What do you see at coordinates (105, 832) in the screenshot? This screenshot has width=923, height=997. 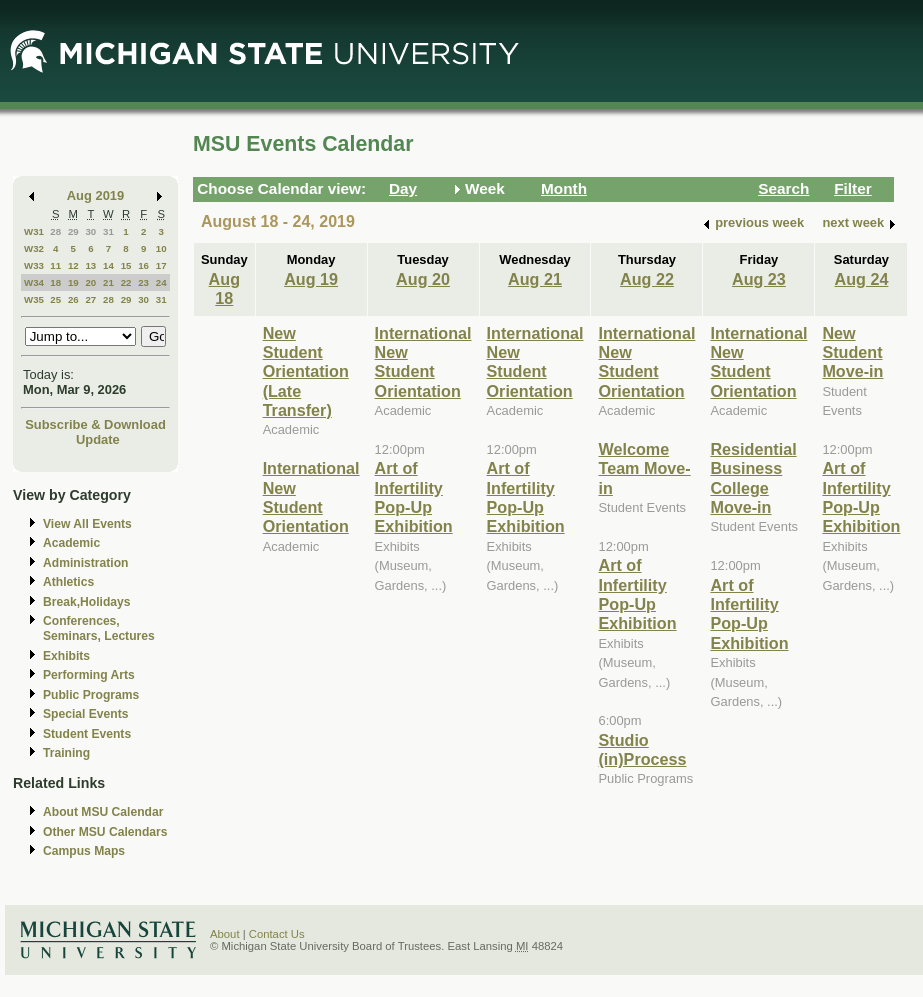 I see `Other MSU Calendars` at bounding box center [105, 832].